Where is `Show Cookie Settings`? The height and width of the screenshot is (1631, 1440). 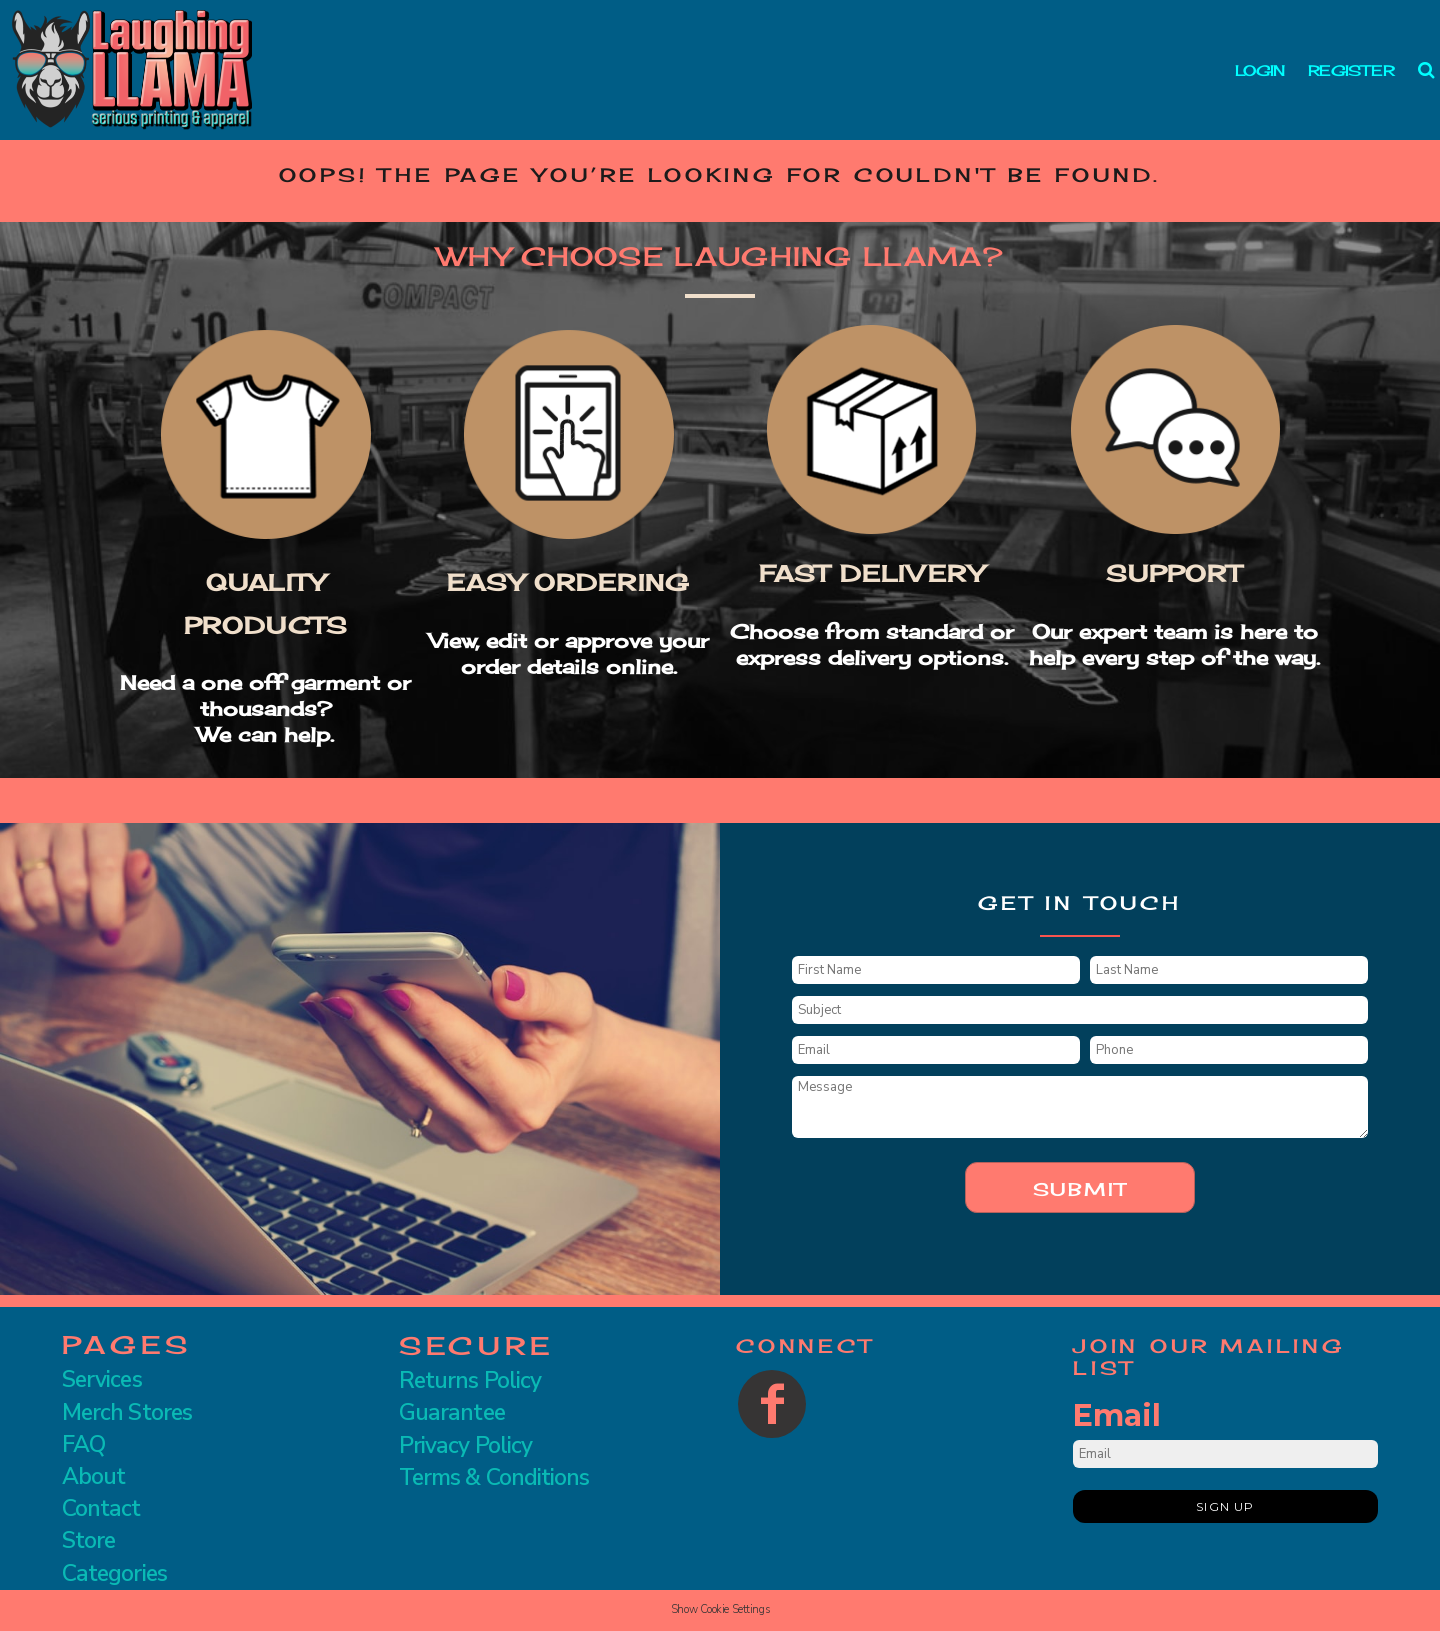
Show Cookie Settings is located at coordinates (720, 1609).